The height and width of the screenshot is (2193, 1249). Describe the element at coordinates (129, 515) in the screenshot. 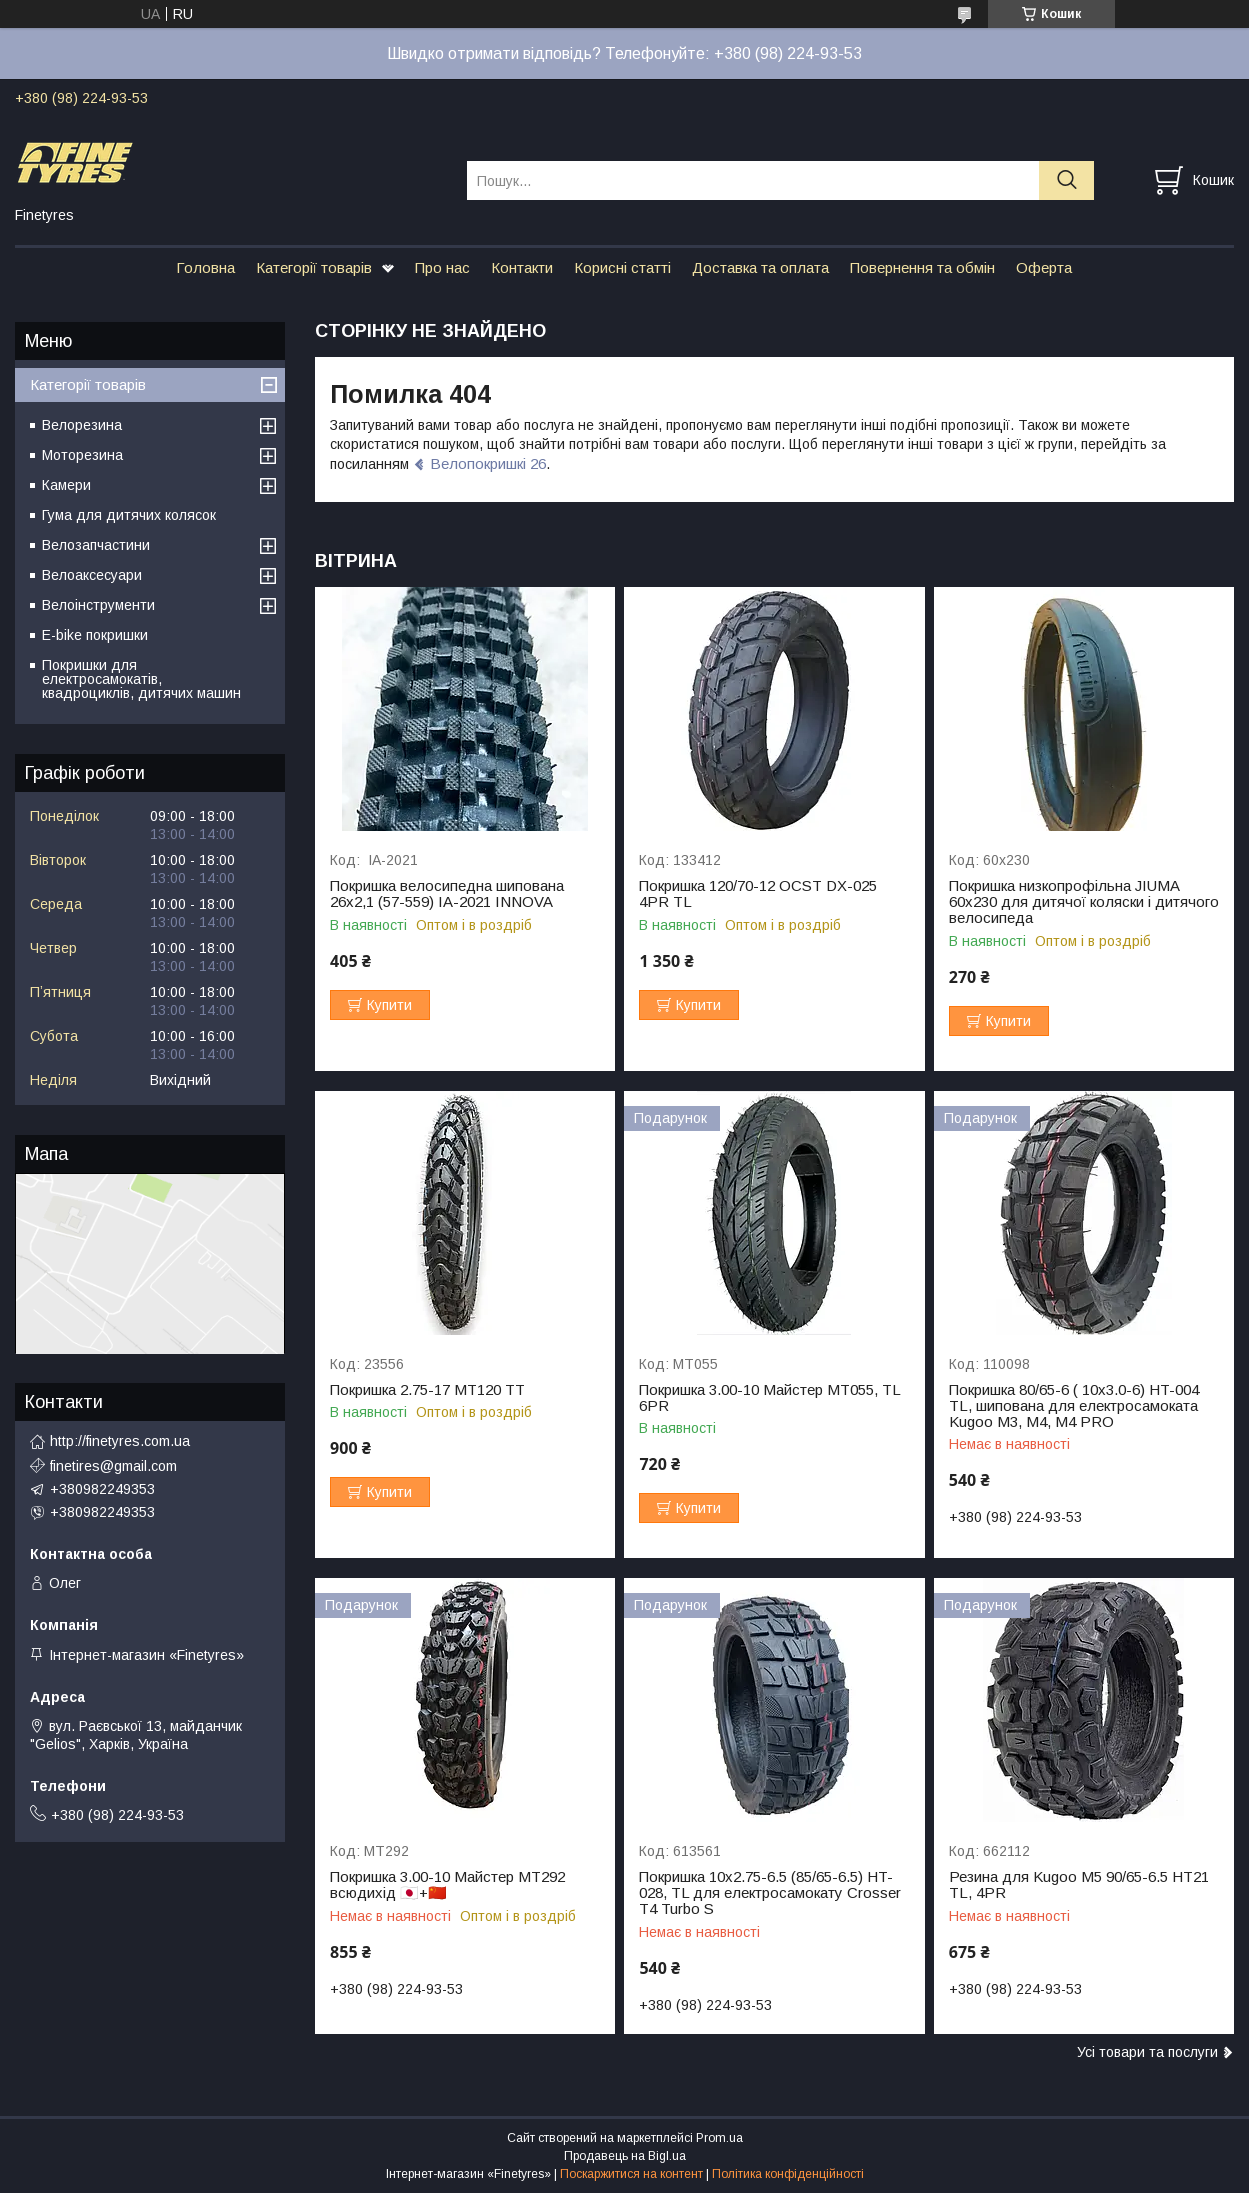

I see `Гума для дитячих колясок` at that location.